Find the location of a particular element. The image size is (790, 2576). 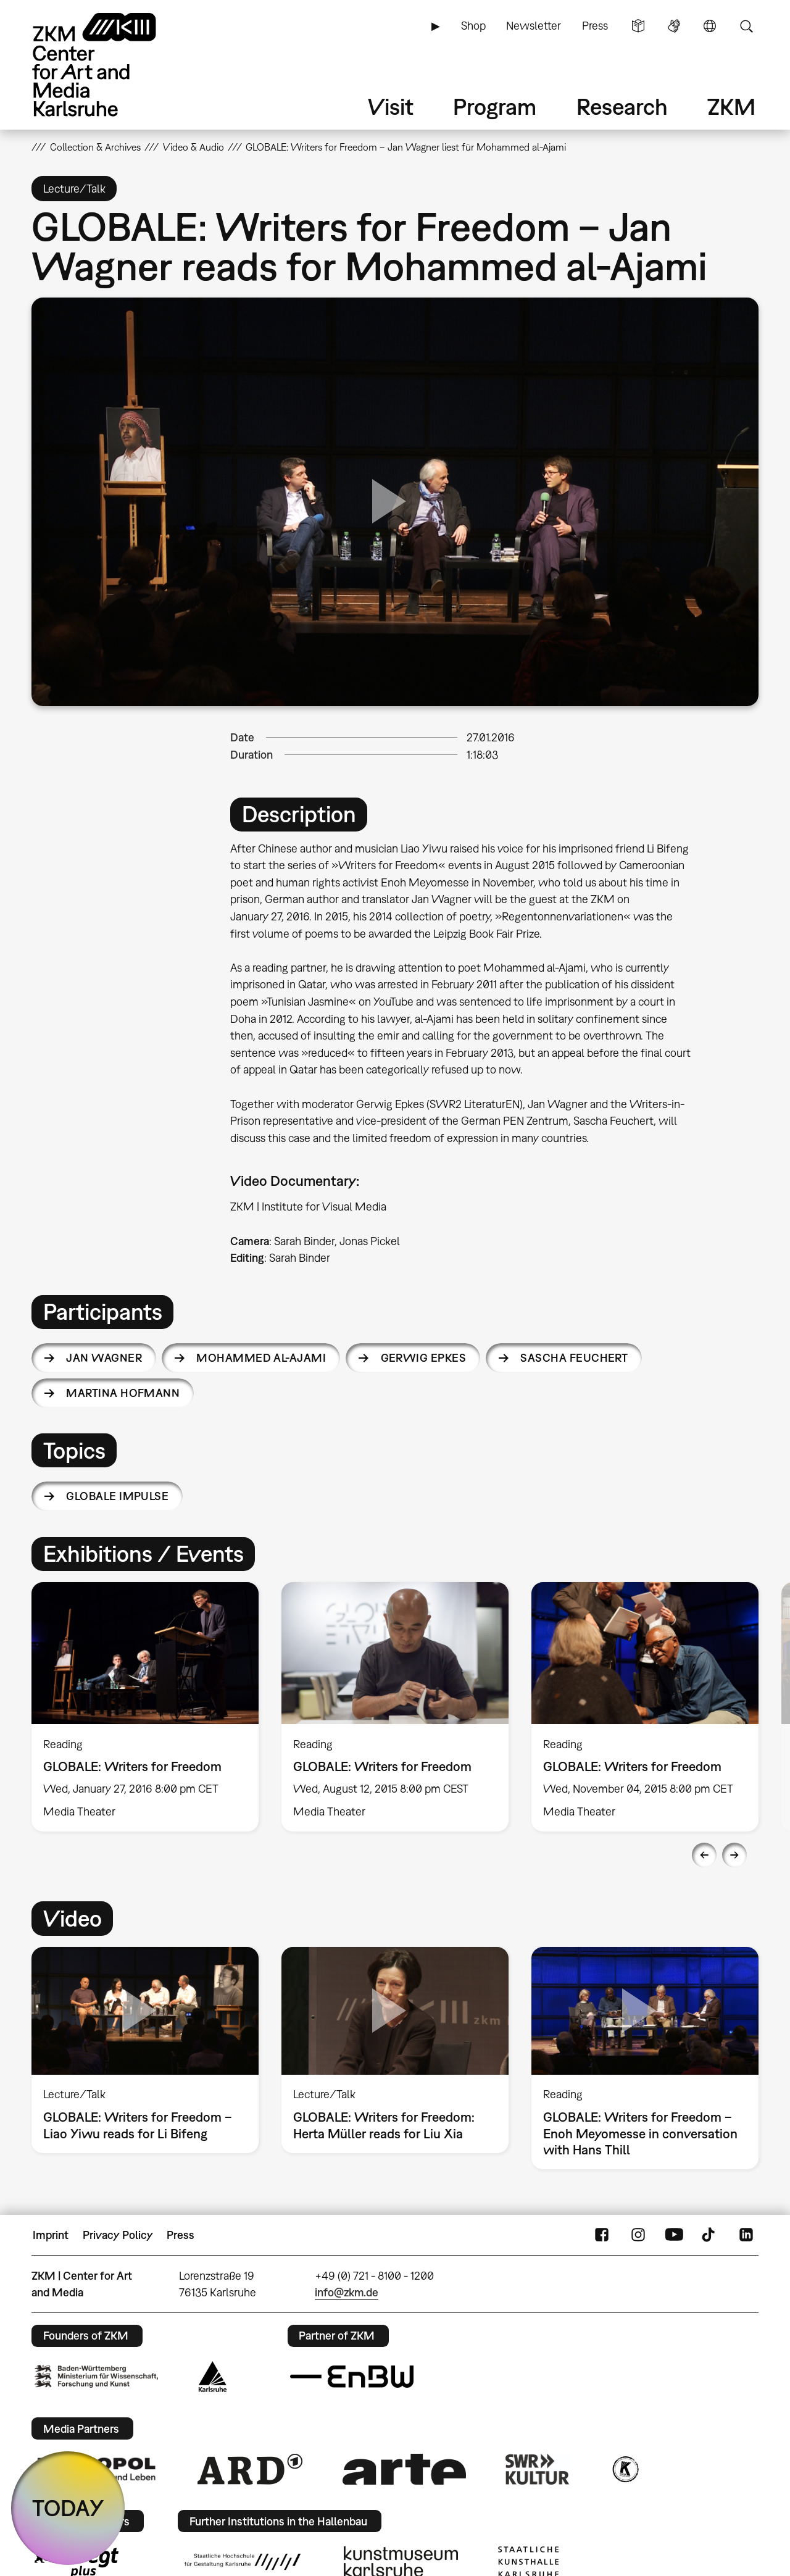

Mohammed al-Ajami is located at coordinates (261, 1357).